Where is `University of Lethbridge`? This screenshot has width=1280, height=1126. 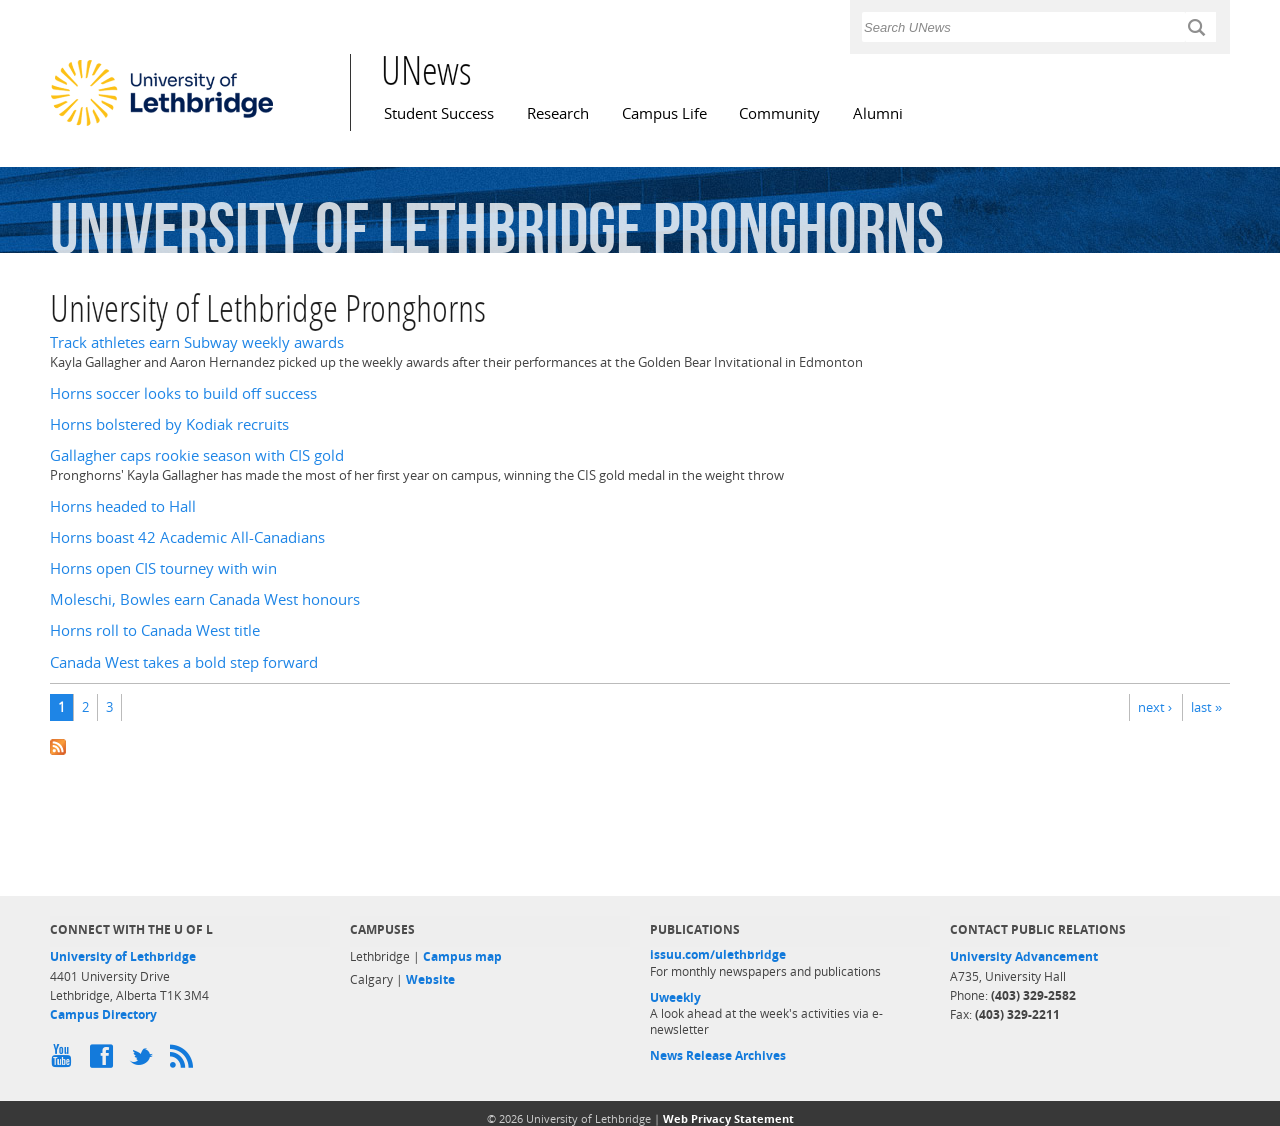
University of Lethbridge is located at coordinates (123, 956).